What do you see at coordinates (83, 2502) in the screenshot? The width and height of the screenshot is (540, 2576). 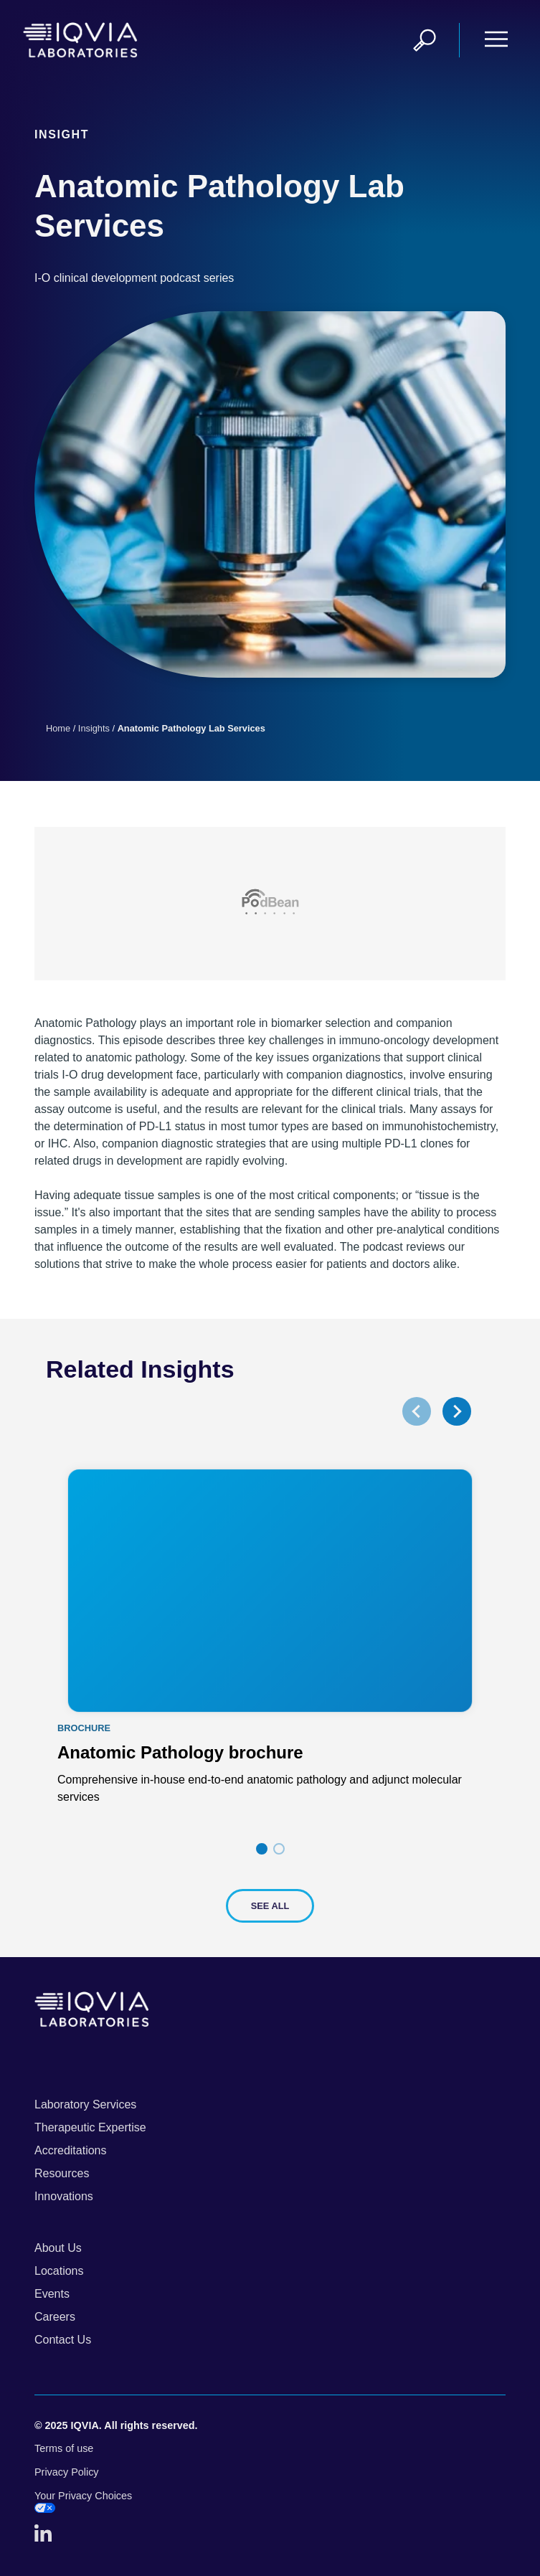 I see `Your Privacy Choices` at bounding box center [83, 2502].